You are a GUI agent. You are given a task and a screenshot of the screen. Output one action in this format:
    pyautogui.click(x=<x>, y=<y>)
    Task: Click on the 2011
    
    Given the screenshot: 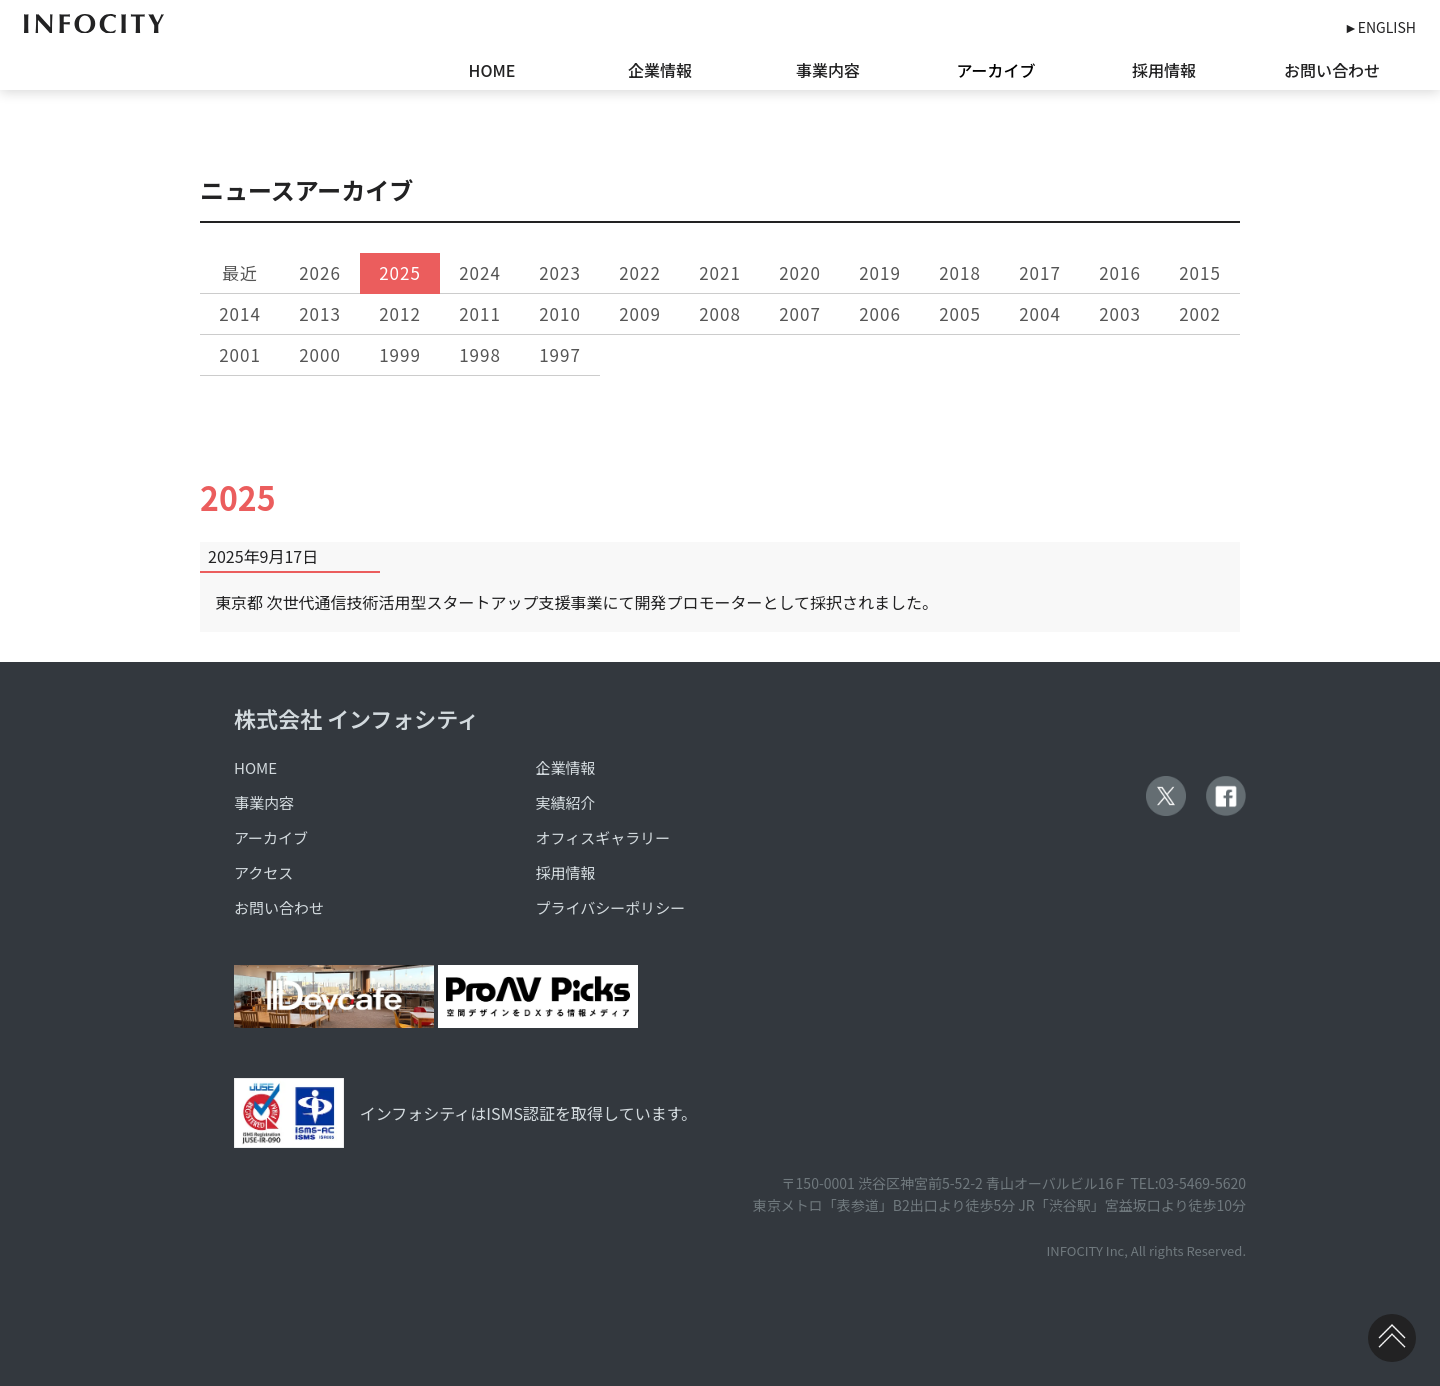 What is the action you would take?
    pyautogui.click(x=480, y=313)
    